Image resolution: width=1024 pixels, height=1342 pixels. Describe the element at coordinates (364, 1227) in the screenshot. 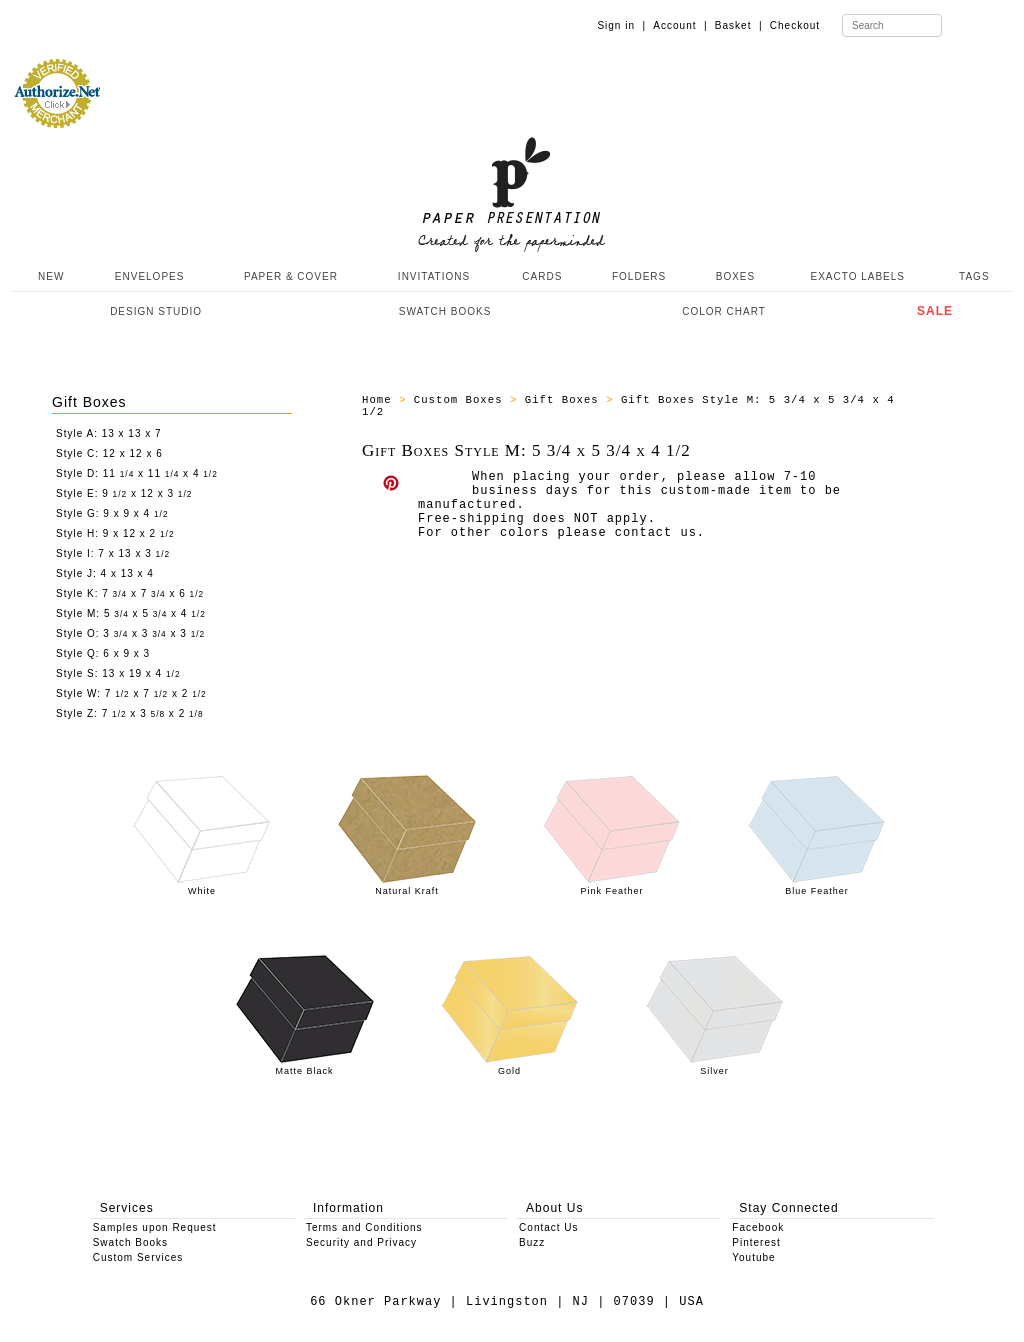

I see `Terms and Conditions` at that location.